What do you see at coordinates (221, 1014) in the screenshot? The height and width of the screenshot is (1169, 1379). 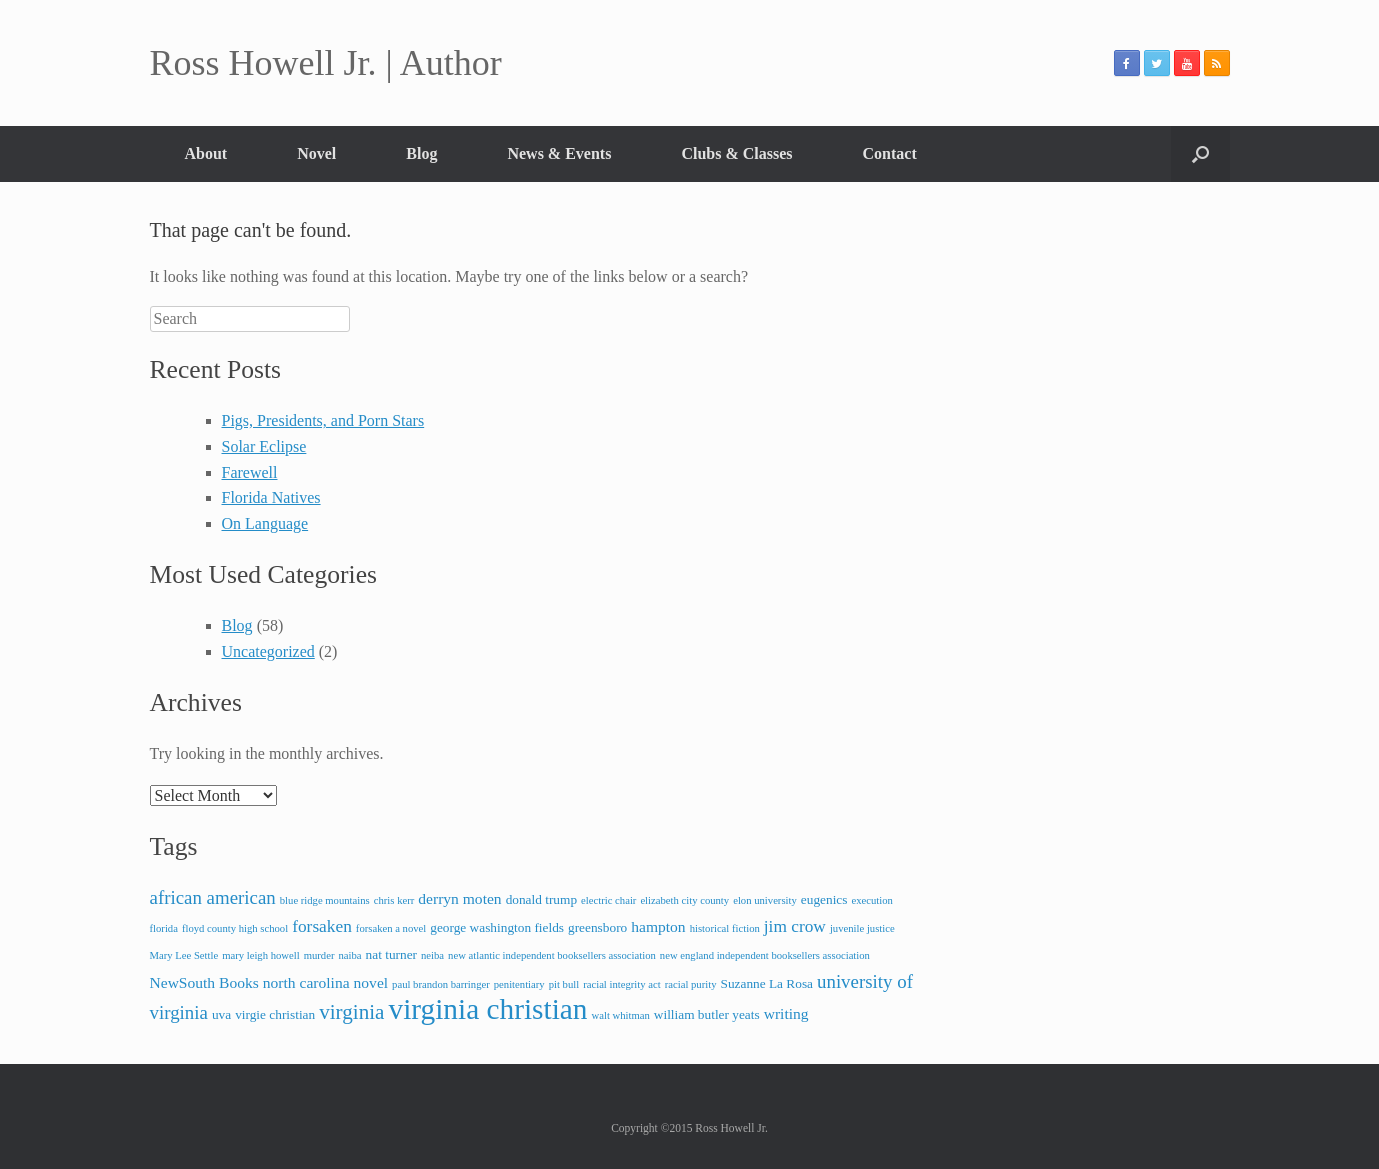 I see `uva [uva (3 items)]` at bounding box center [221, 1014].